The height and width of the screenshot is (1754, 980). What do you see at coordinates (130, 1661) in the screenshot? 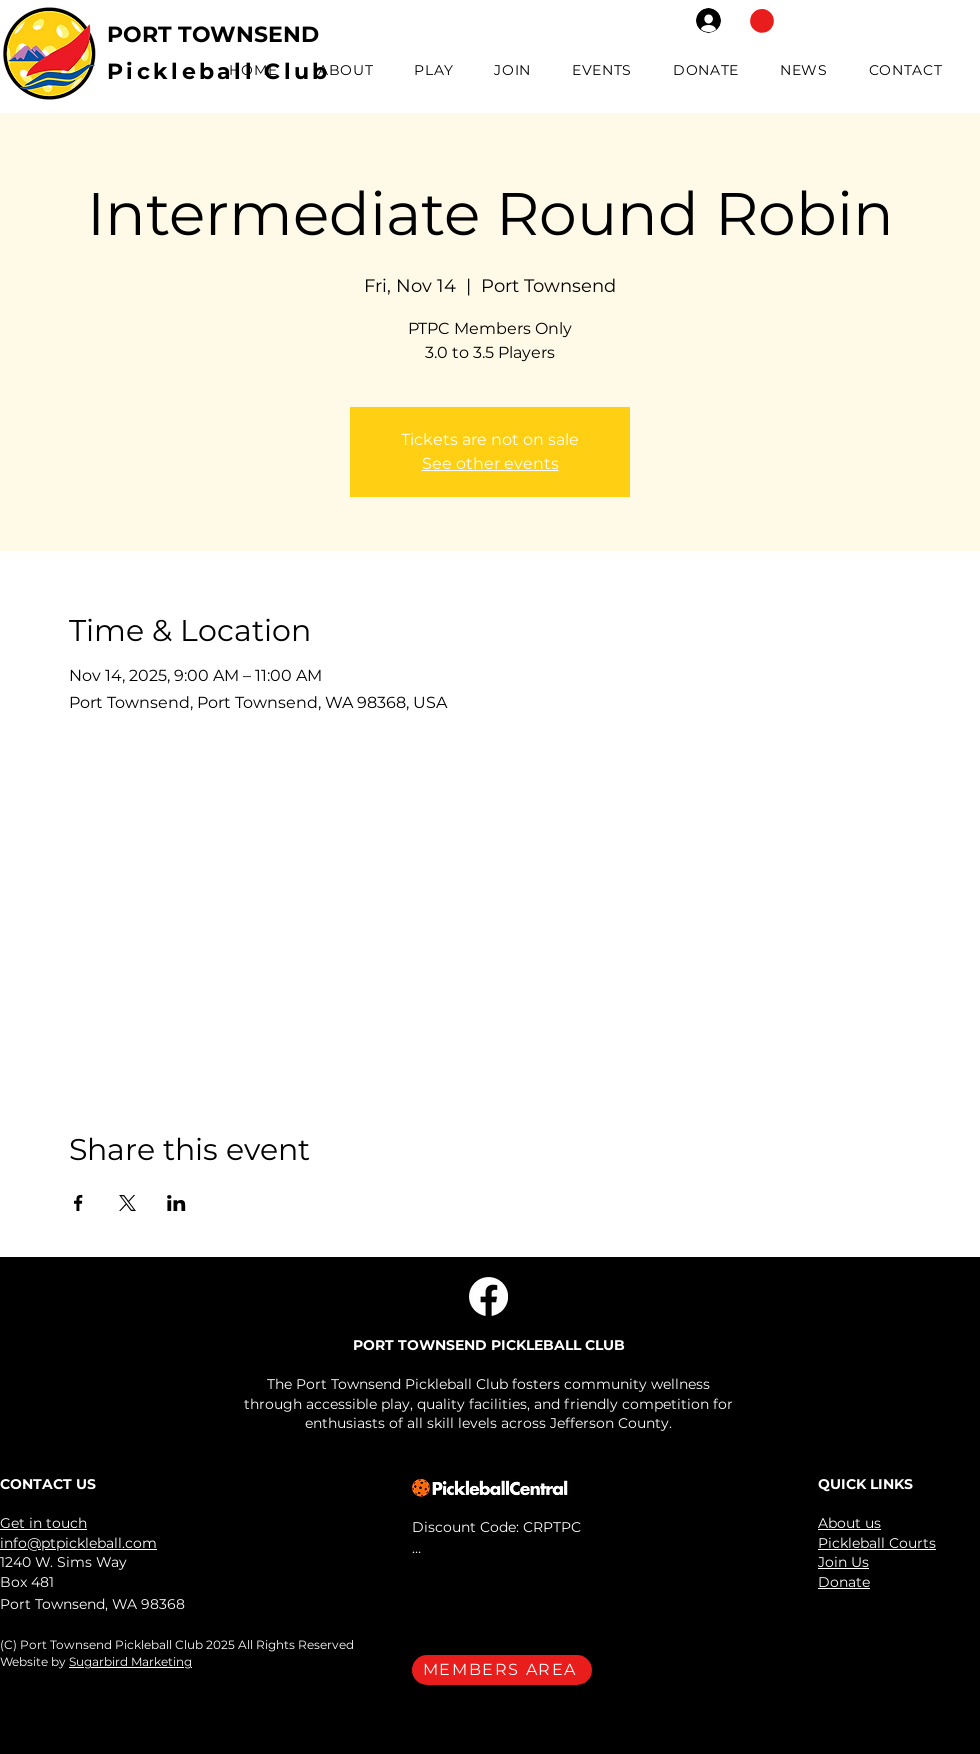
I see `Sugarbird Marketing` at bounding box center [130, 1661].